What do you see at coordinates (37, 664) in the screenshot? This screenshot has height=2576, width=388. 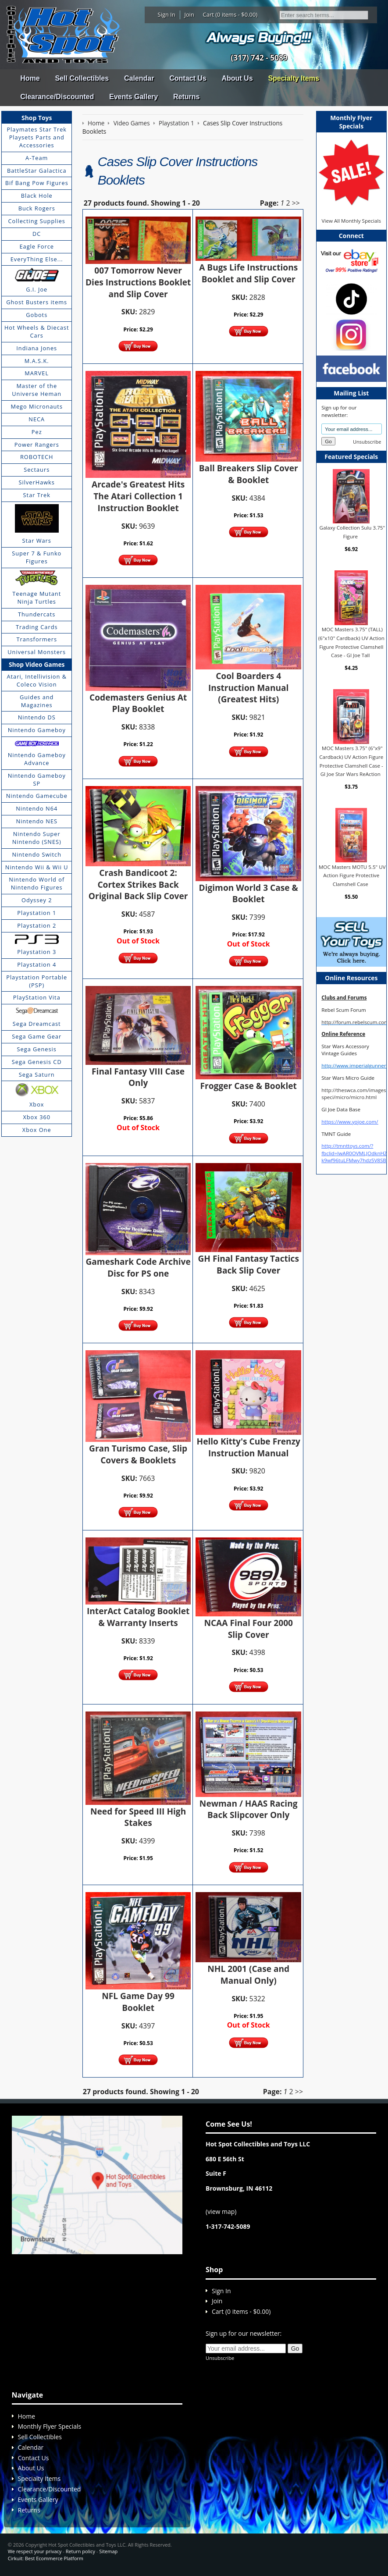 I see `Shop Video Games` at bounding box center [37, 664].